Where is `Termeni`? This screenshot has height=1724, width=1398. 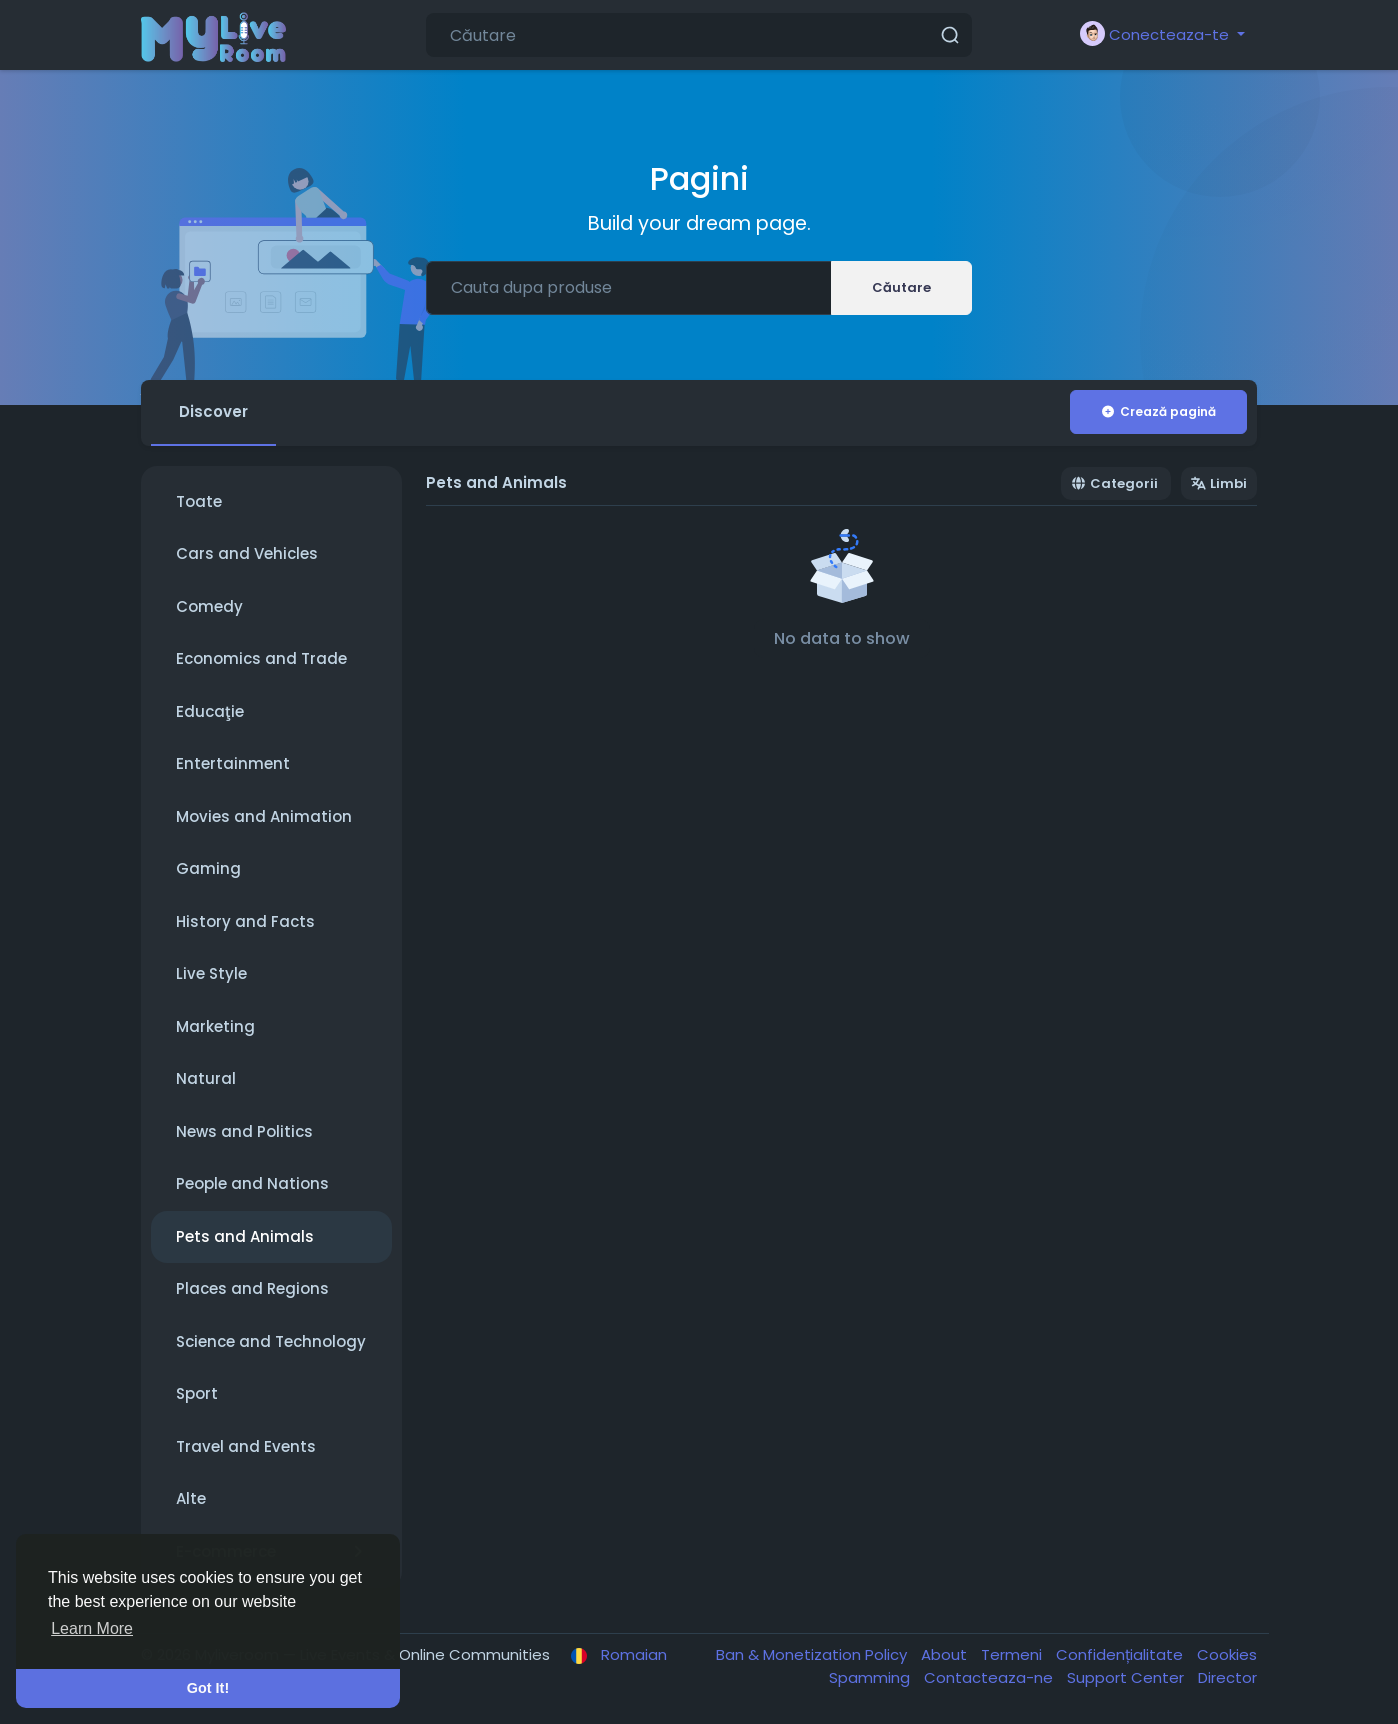
Termeni is located at coordinates (1013, 1654).